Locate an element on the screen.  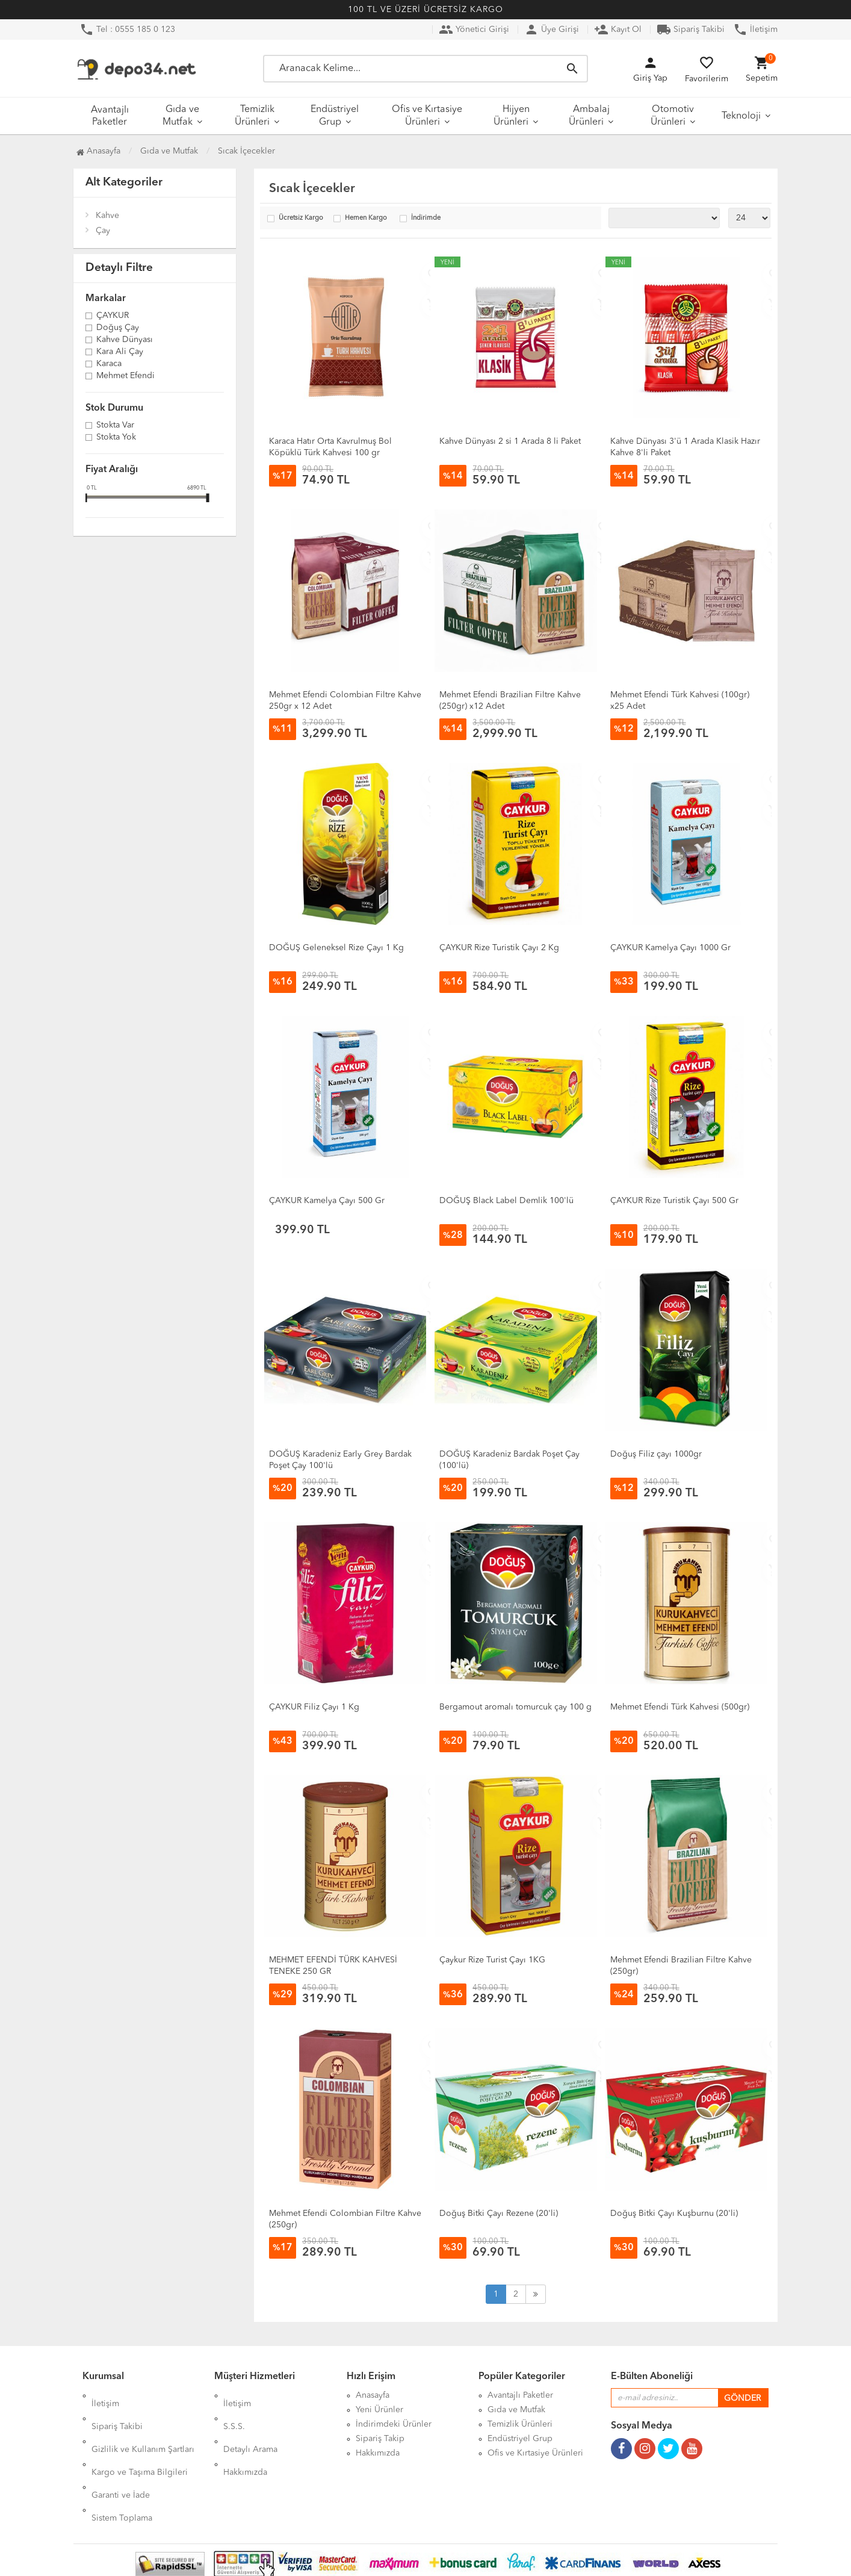
Gizlilik ve Kullanım Şartları is located at coordinates (142, 2424).